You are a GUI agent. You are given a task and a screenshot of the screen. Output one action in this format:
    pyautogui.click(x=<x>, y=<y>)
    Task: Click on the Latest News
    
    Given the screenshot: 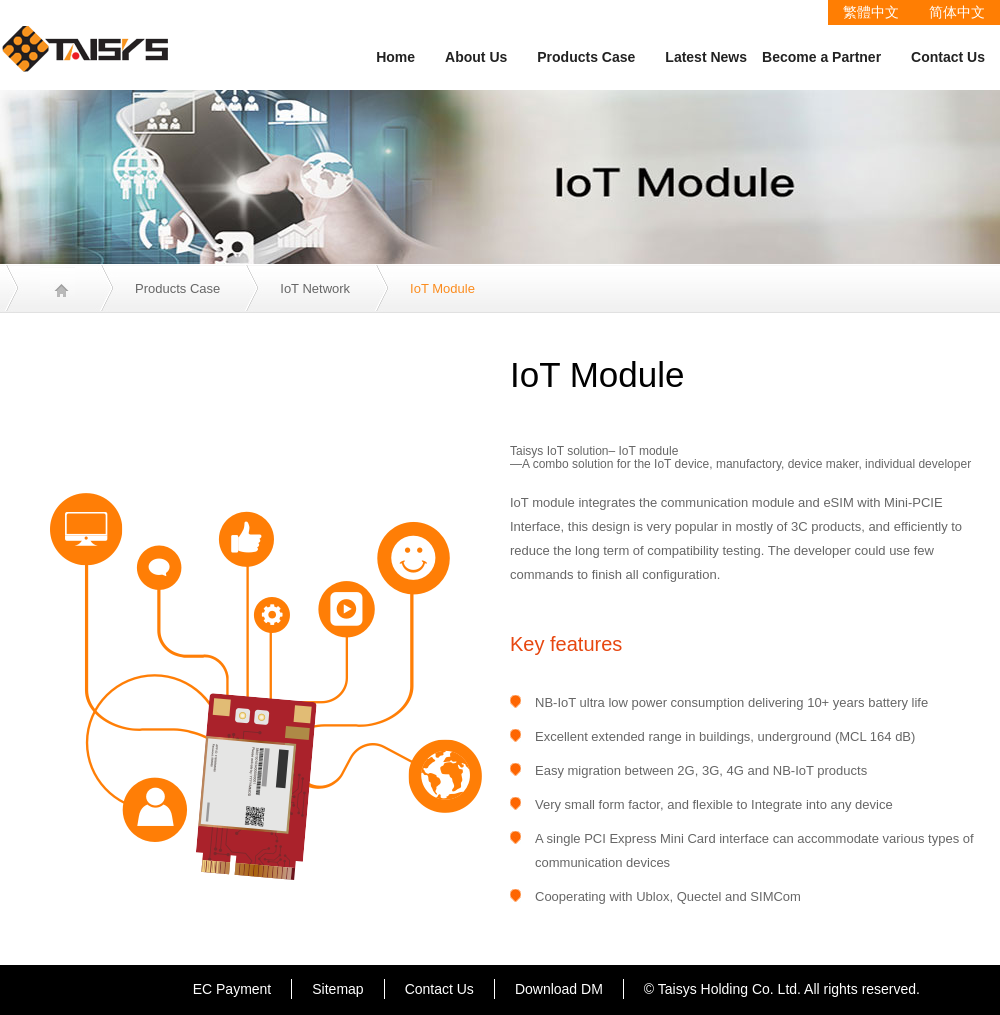 What is the action you would take?
    pyautogui.click(x=706, y=57)
    